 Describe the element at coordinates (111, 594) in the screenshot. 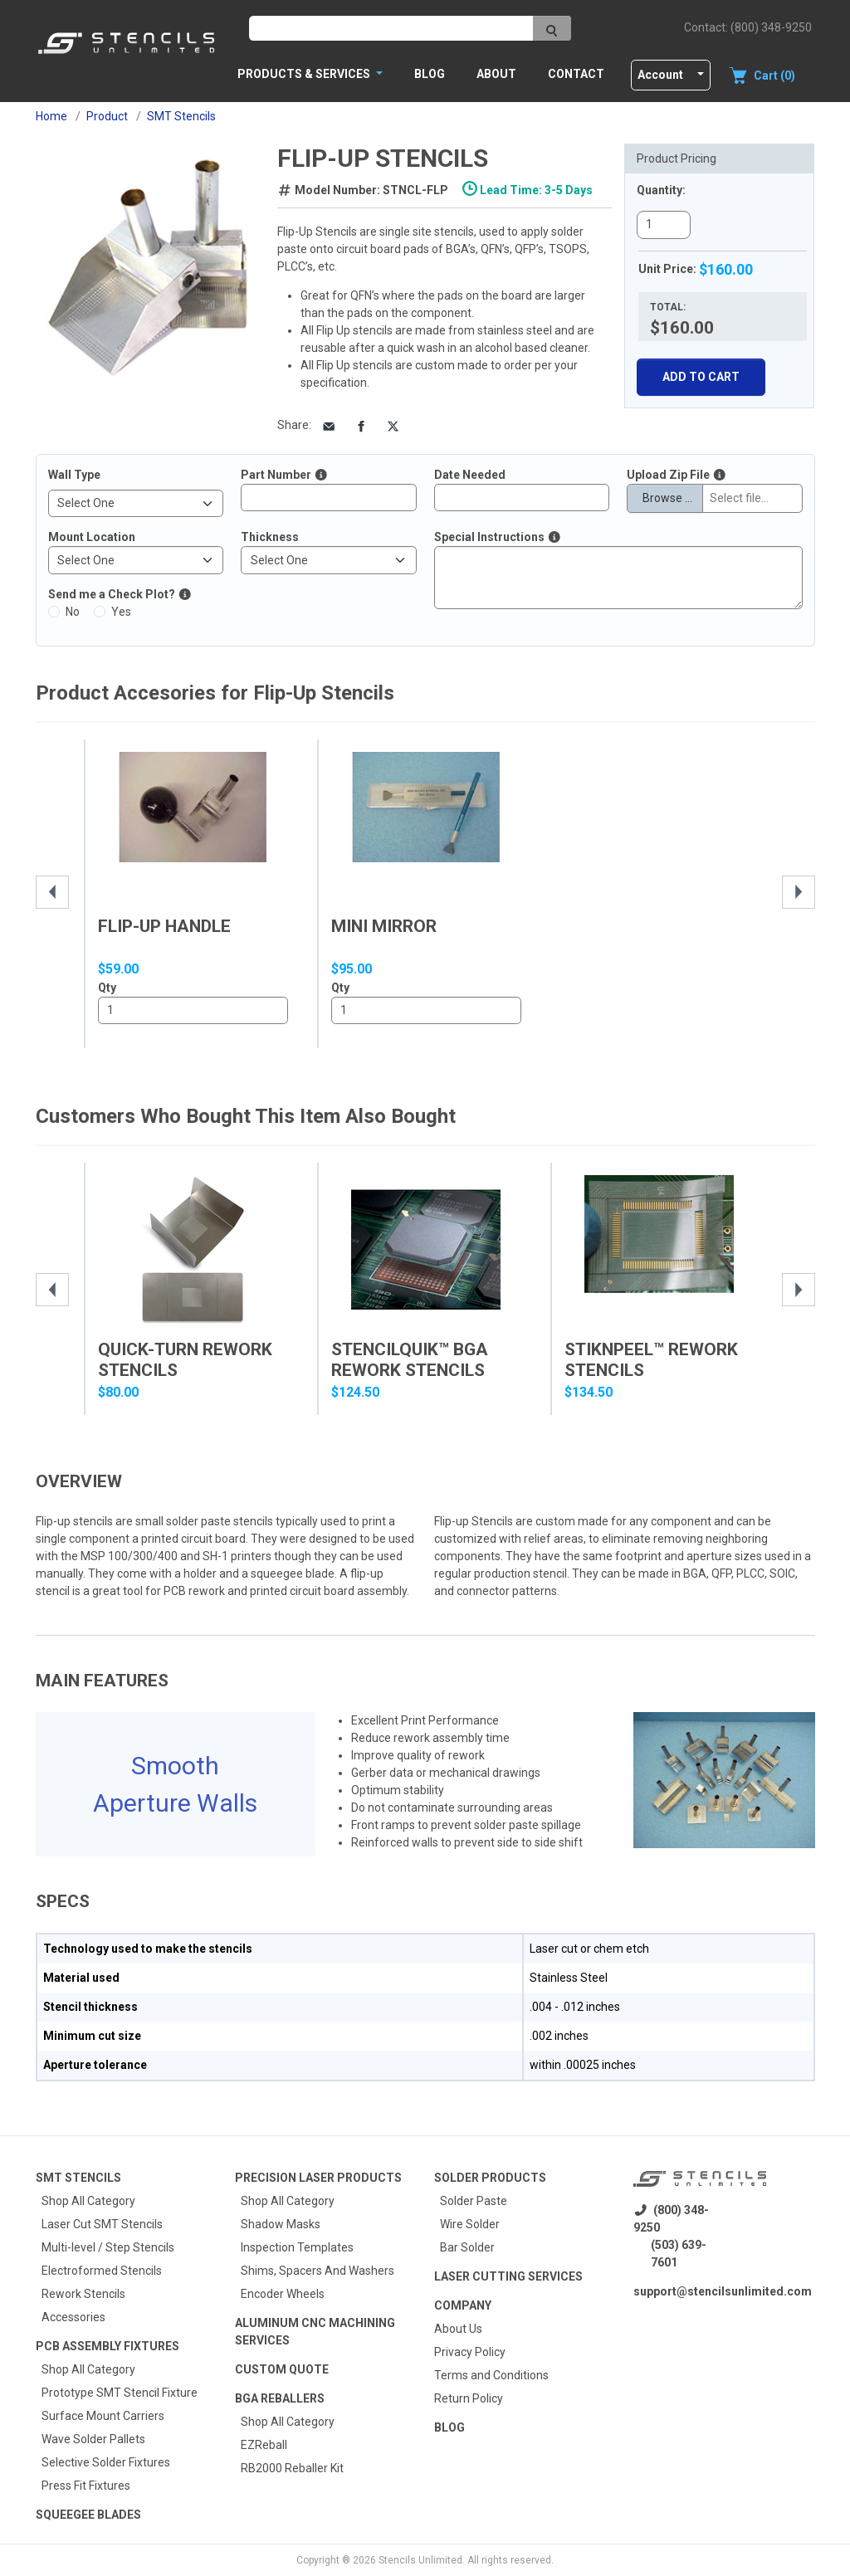

I see `Send me a Check Plot?` at that location.